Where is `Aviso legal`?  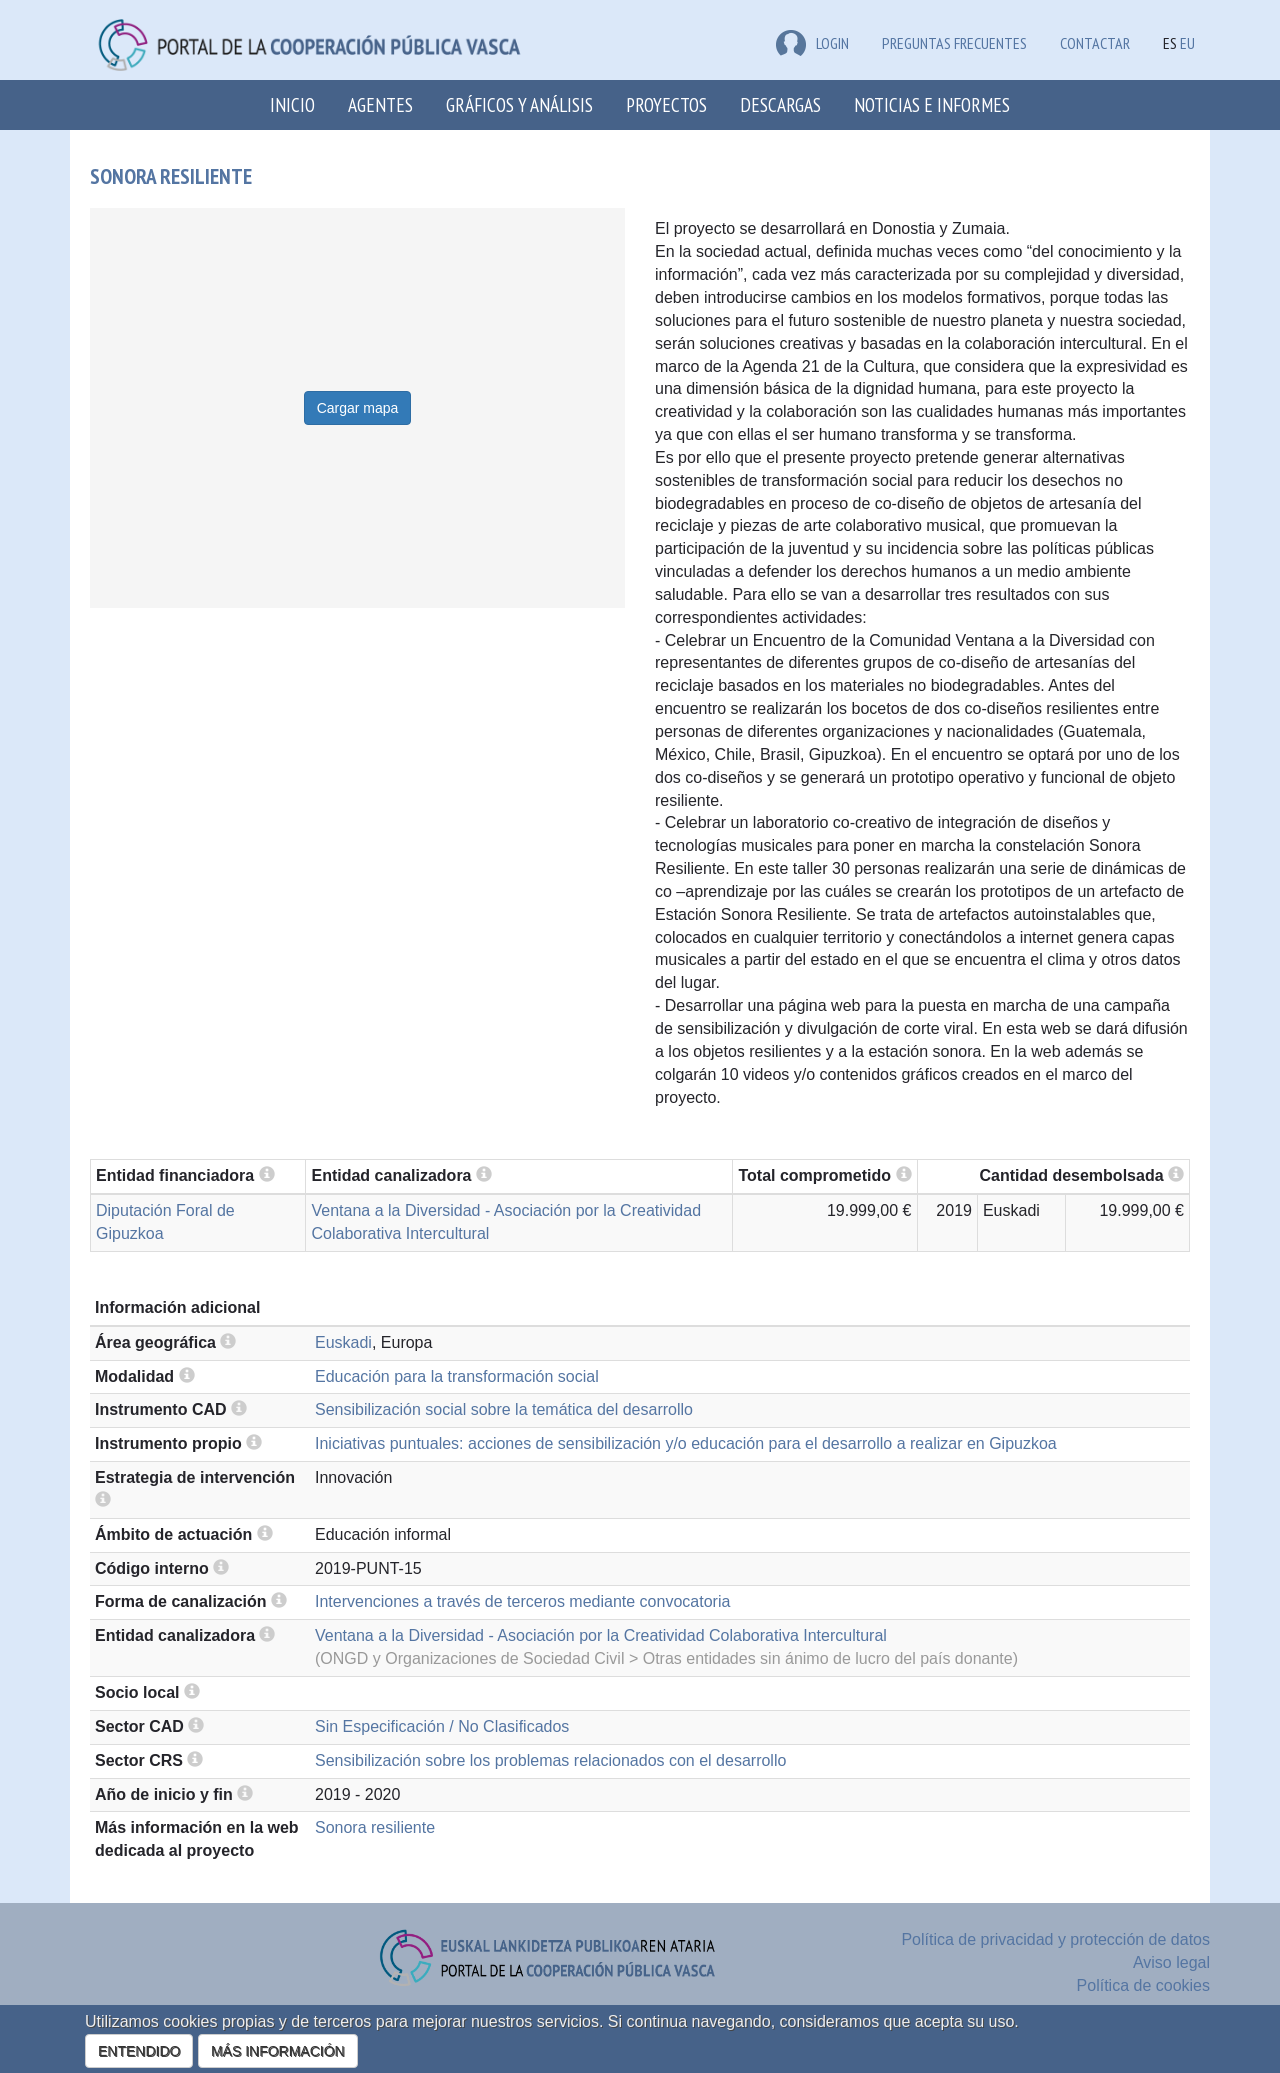 Aviso legal is located at coordinates (1171, 1962).